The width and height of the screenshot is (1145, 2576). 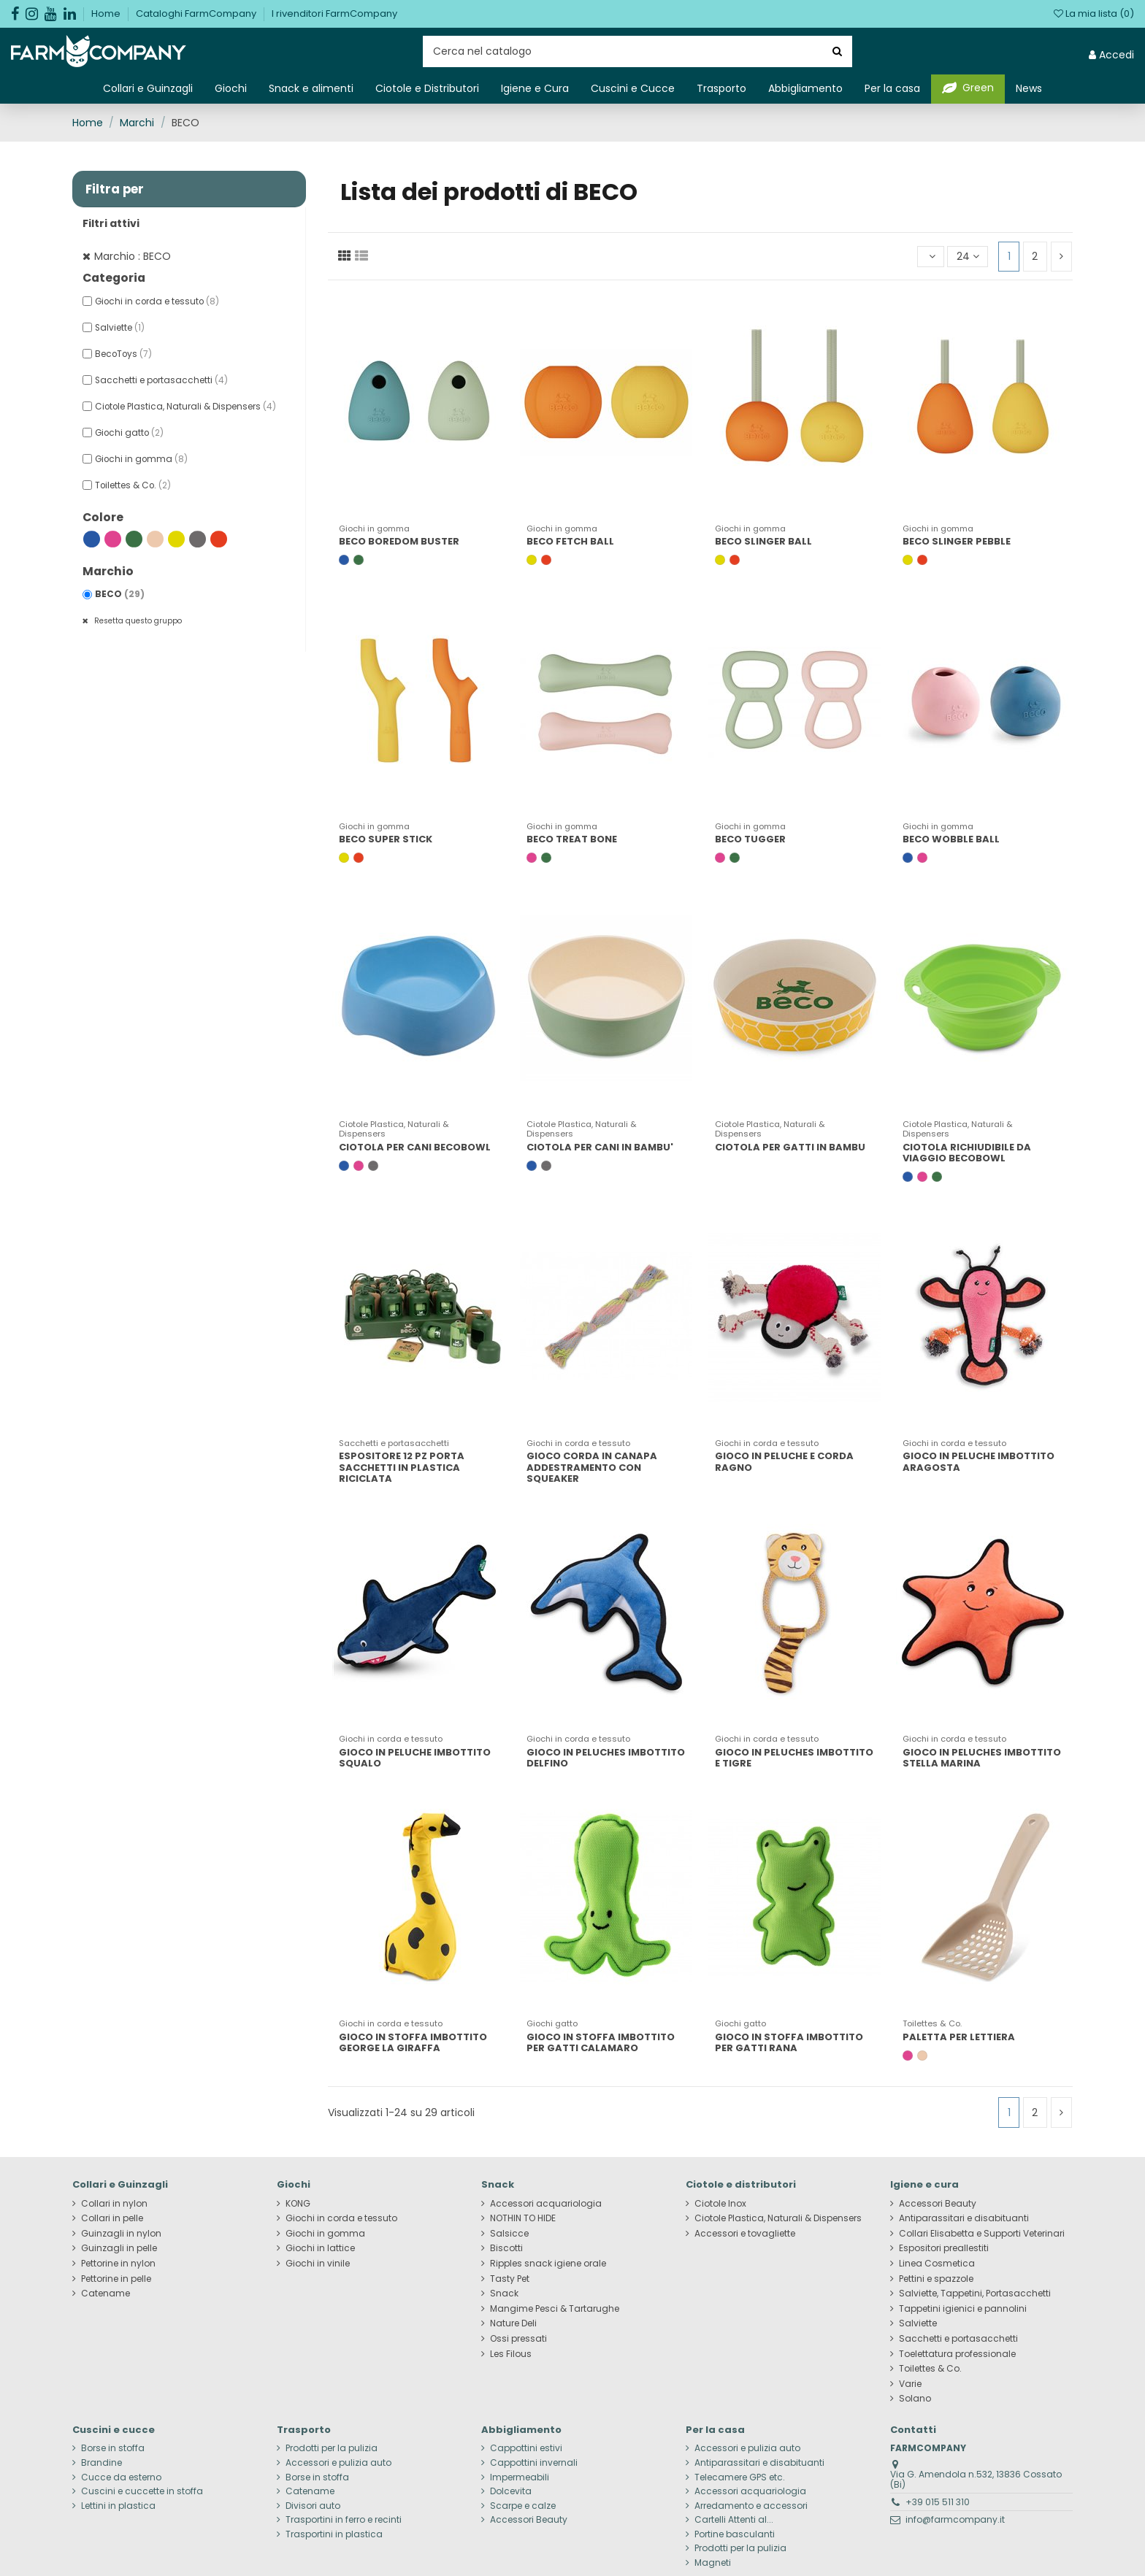 What do you see at coordinates (744, 2234) in the screenshot?
I see `Accessori e tovagliette` at bounding box center [744, 2234].